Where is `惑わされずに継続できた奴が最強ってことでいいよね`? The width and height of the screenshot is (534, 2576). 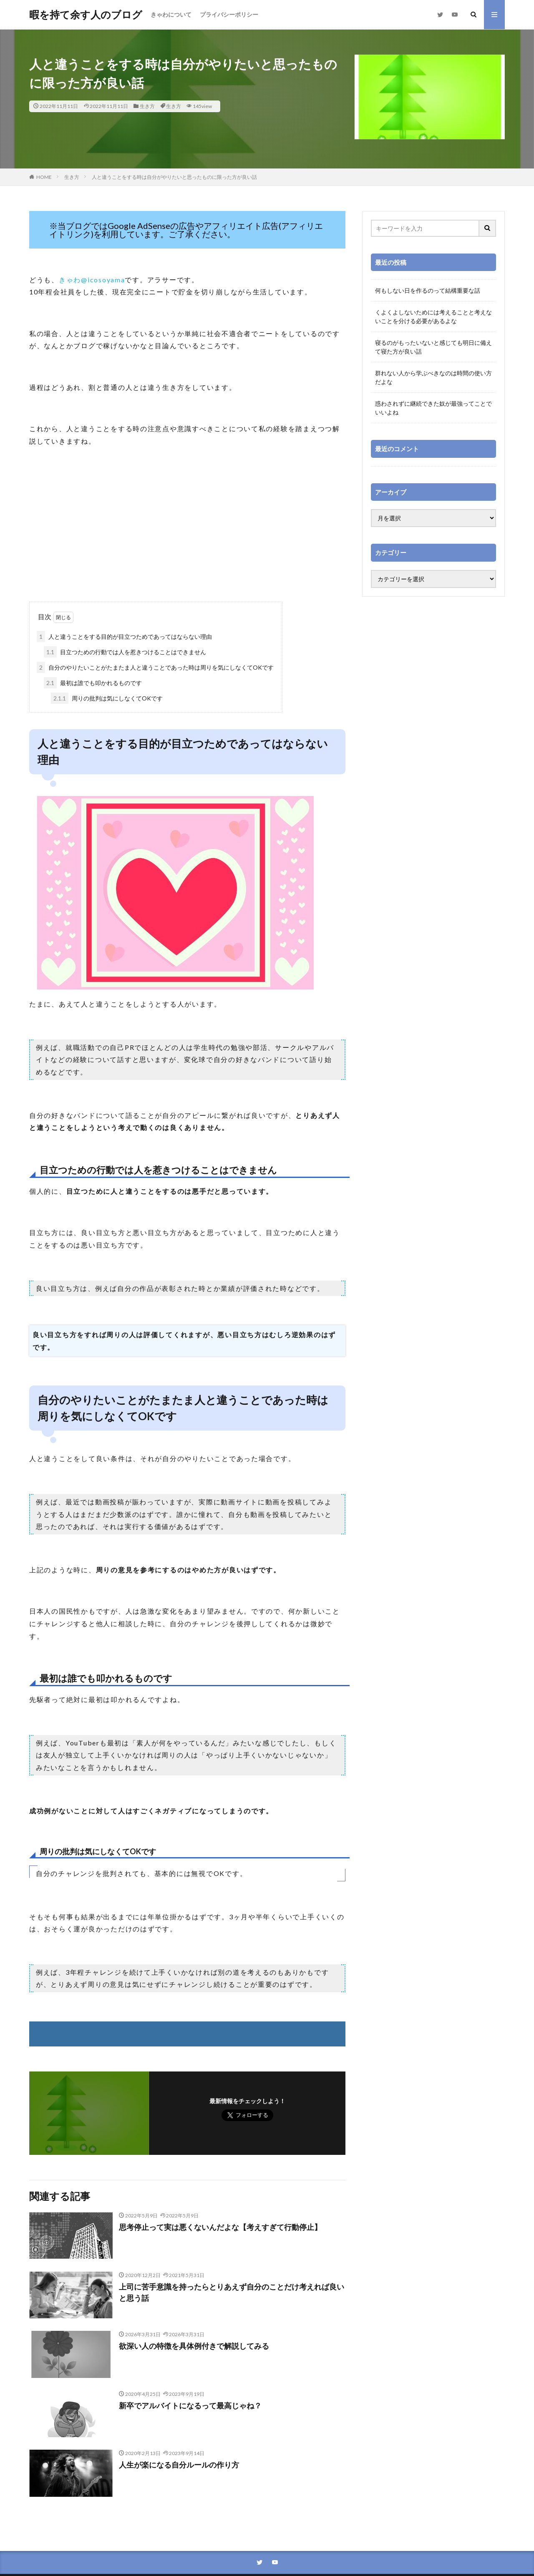 惑わされずに継続できた奴が最強ってことでいいよね is located at coordinates (433, 408).